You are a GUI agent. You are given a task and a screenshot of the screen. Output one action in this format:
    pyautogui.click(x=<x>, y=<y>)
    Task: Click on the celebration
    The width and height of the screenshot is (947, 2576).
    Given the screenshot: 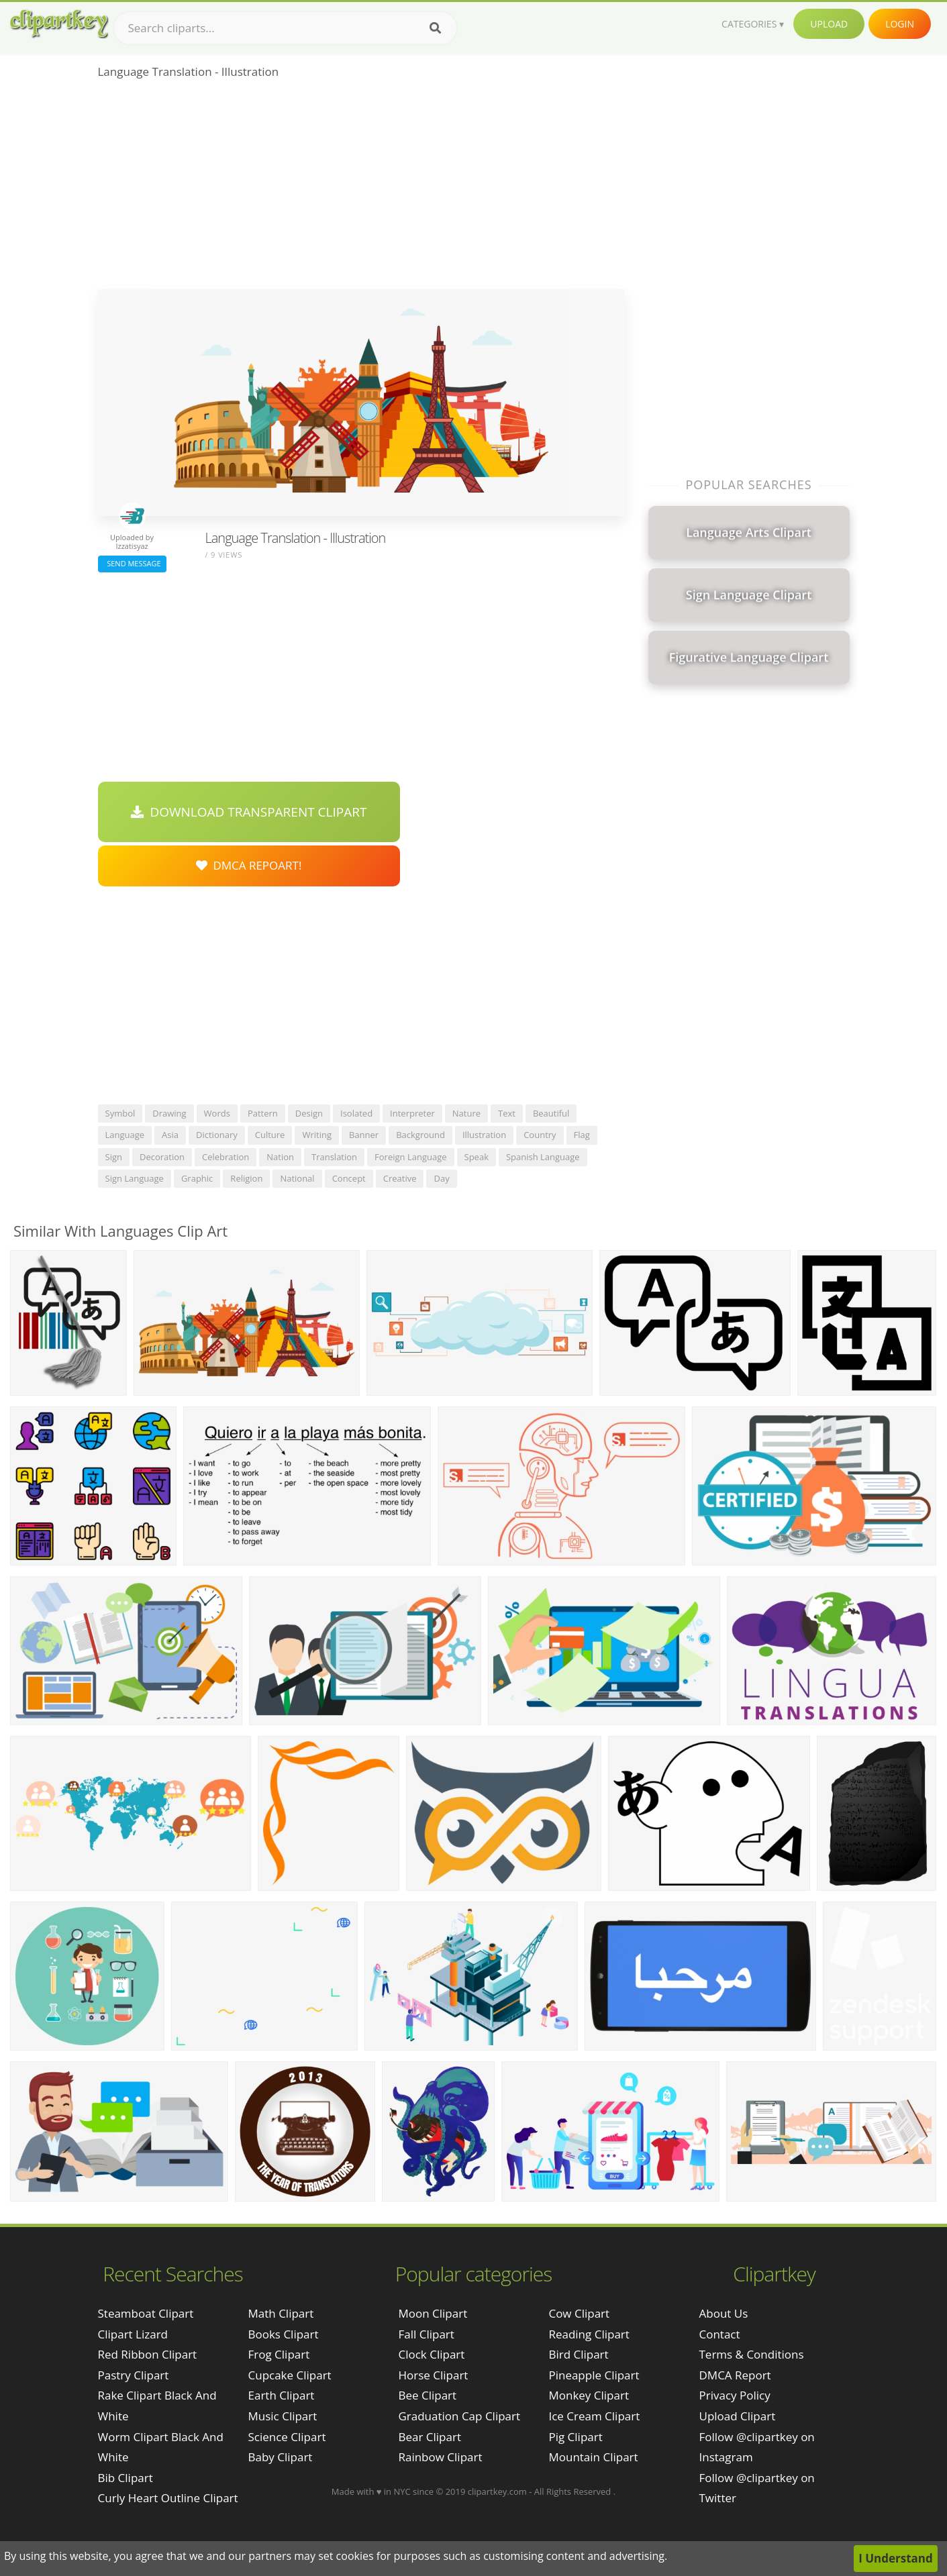 What is the action you would take?
    pyautogui.click(x=225, y=1157)
    